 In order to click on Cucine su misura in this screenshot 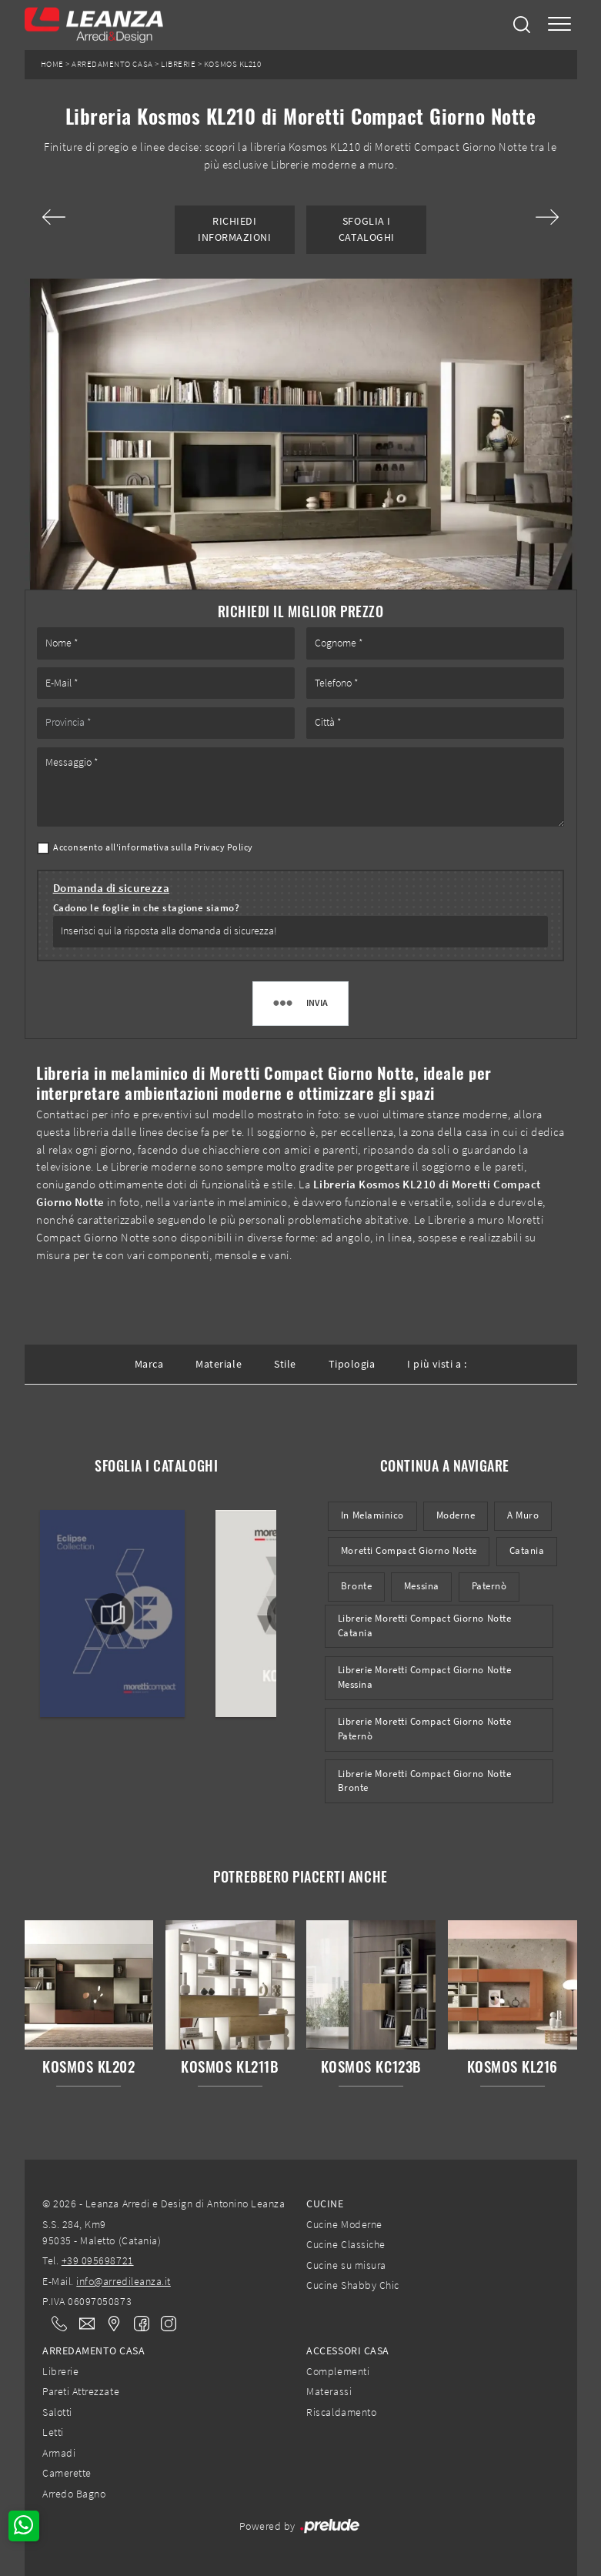, I will do `click(346, 2265)`.